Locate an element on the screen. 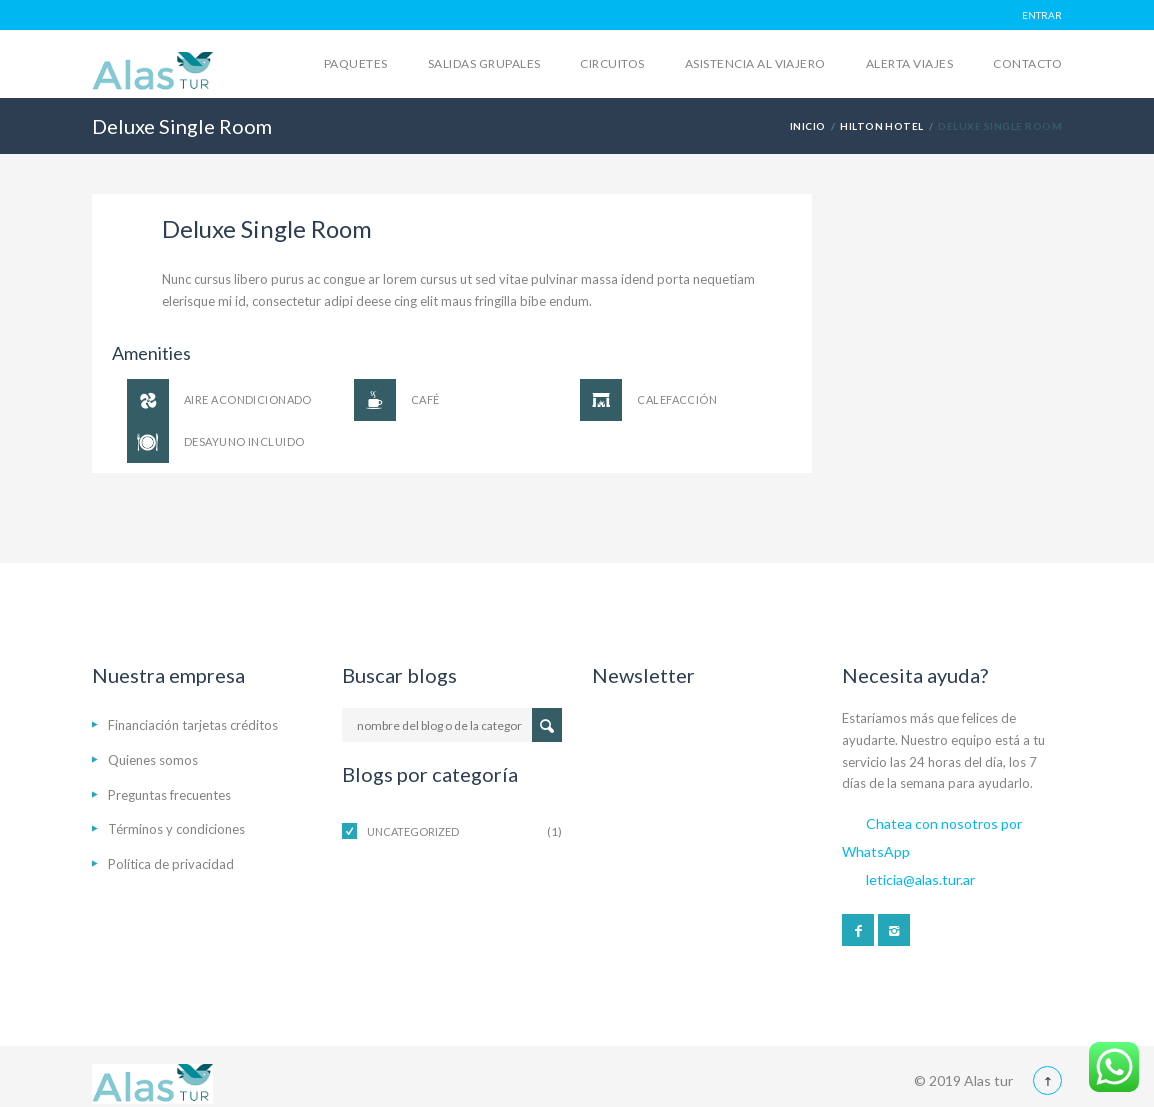 This screenshot has width=1154, height=1107. Circuitos is located at coordinates (612, 63).